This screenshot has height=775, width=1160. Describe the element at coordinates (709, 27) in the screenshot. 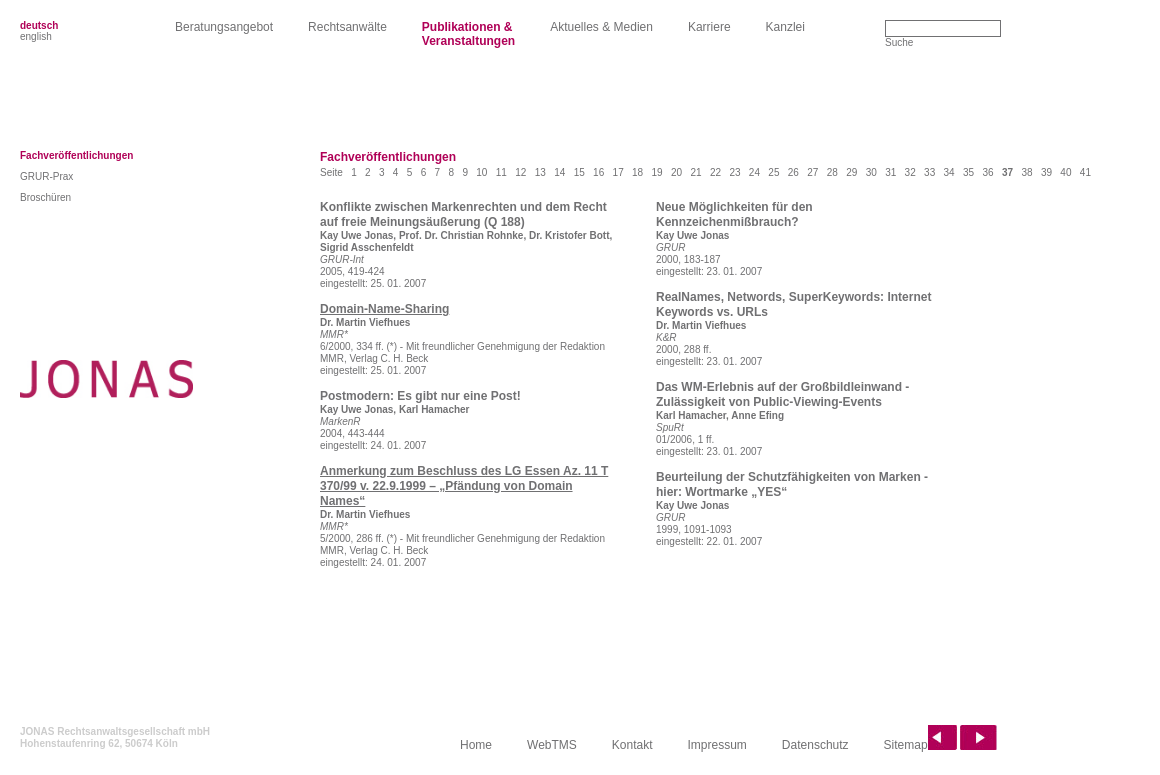

I see `Karriere` at that location.